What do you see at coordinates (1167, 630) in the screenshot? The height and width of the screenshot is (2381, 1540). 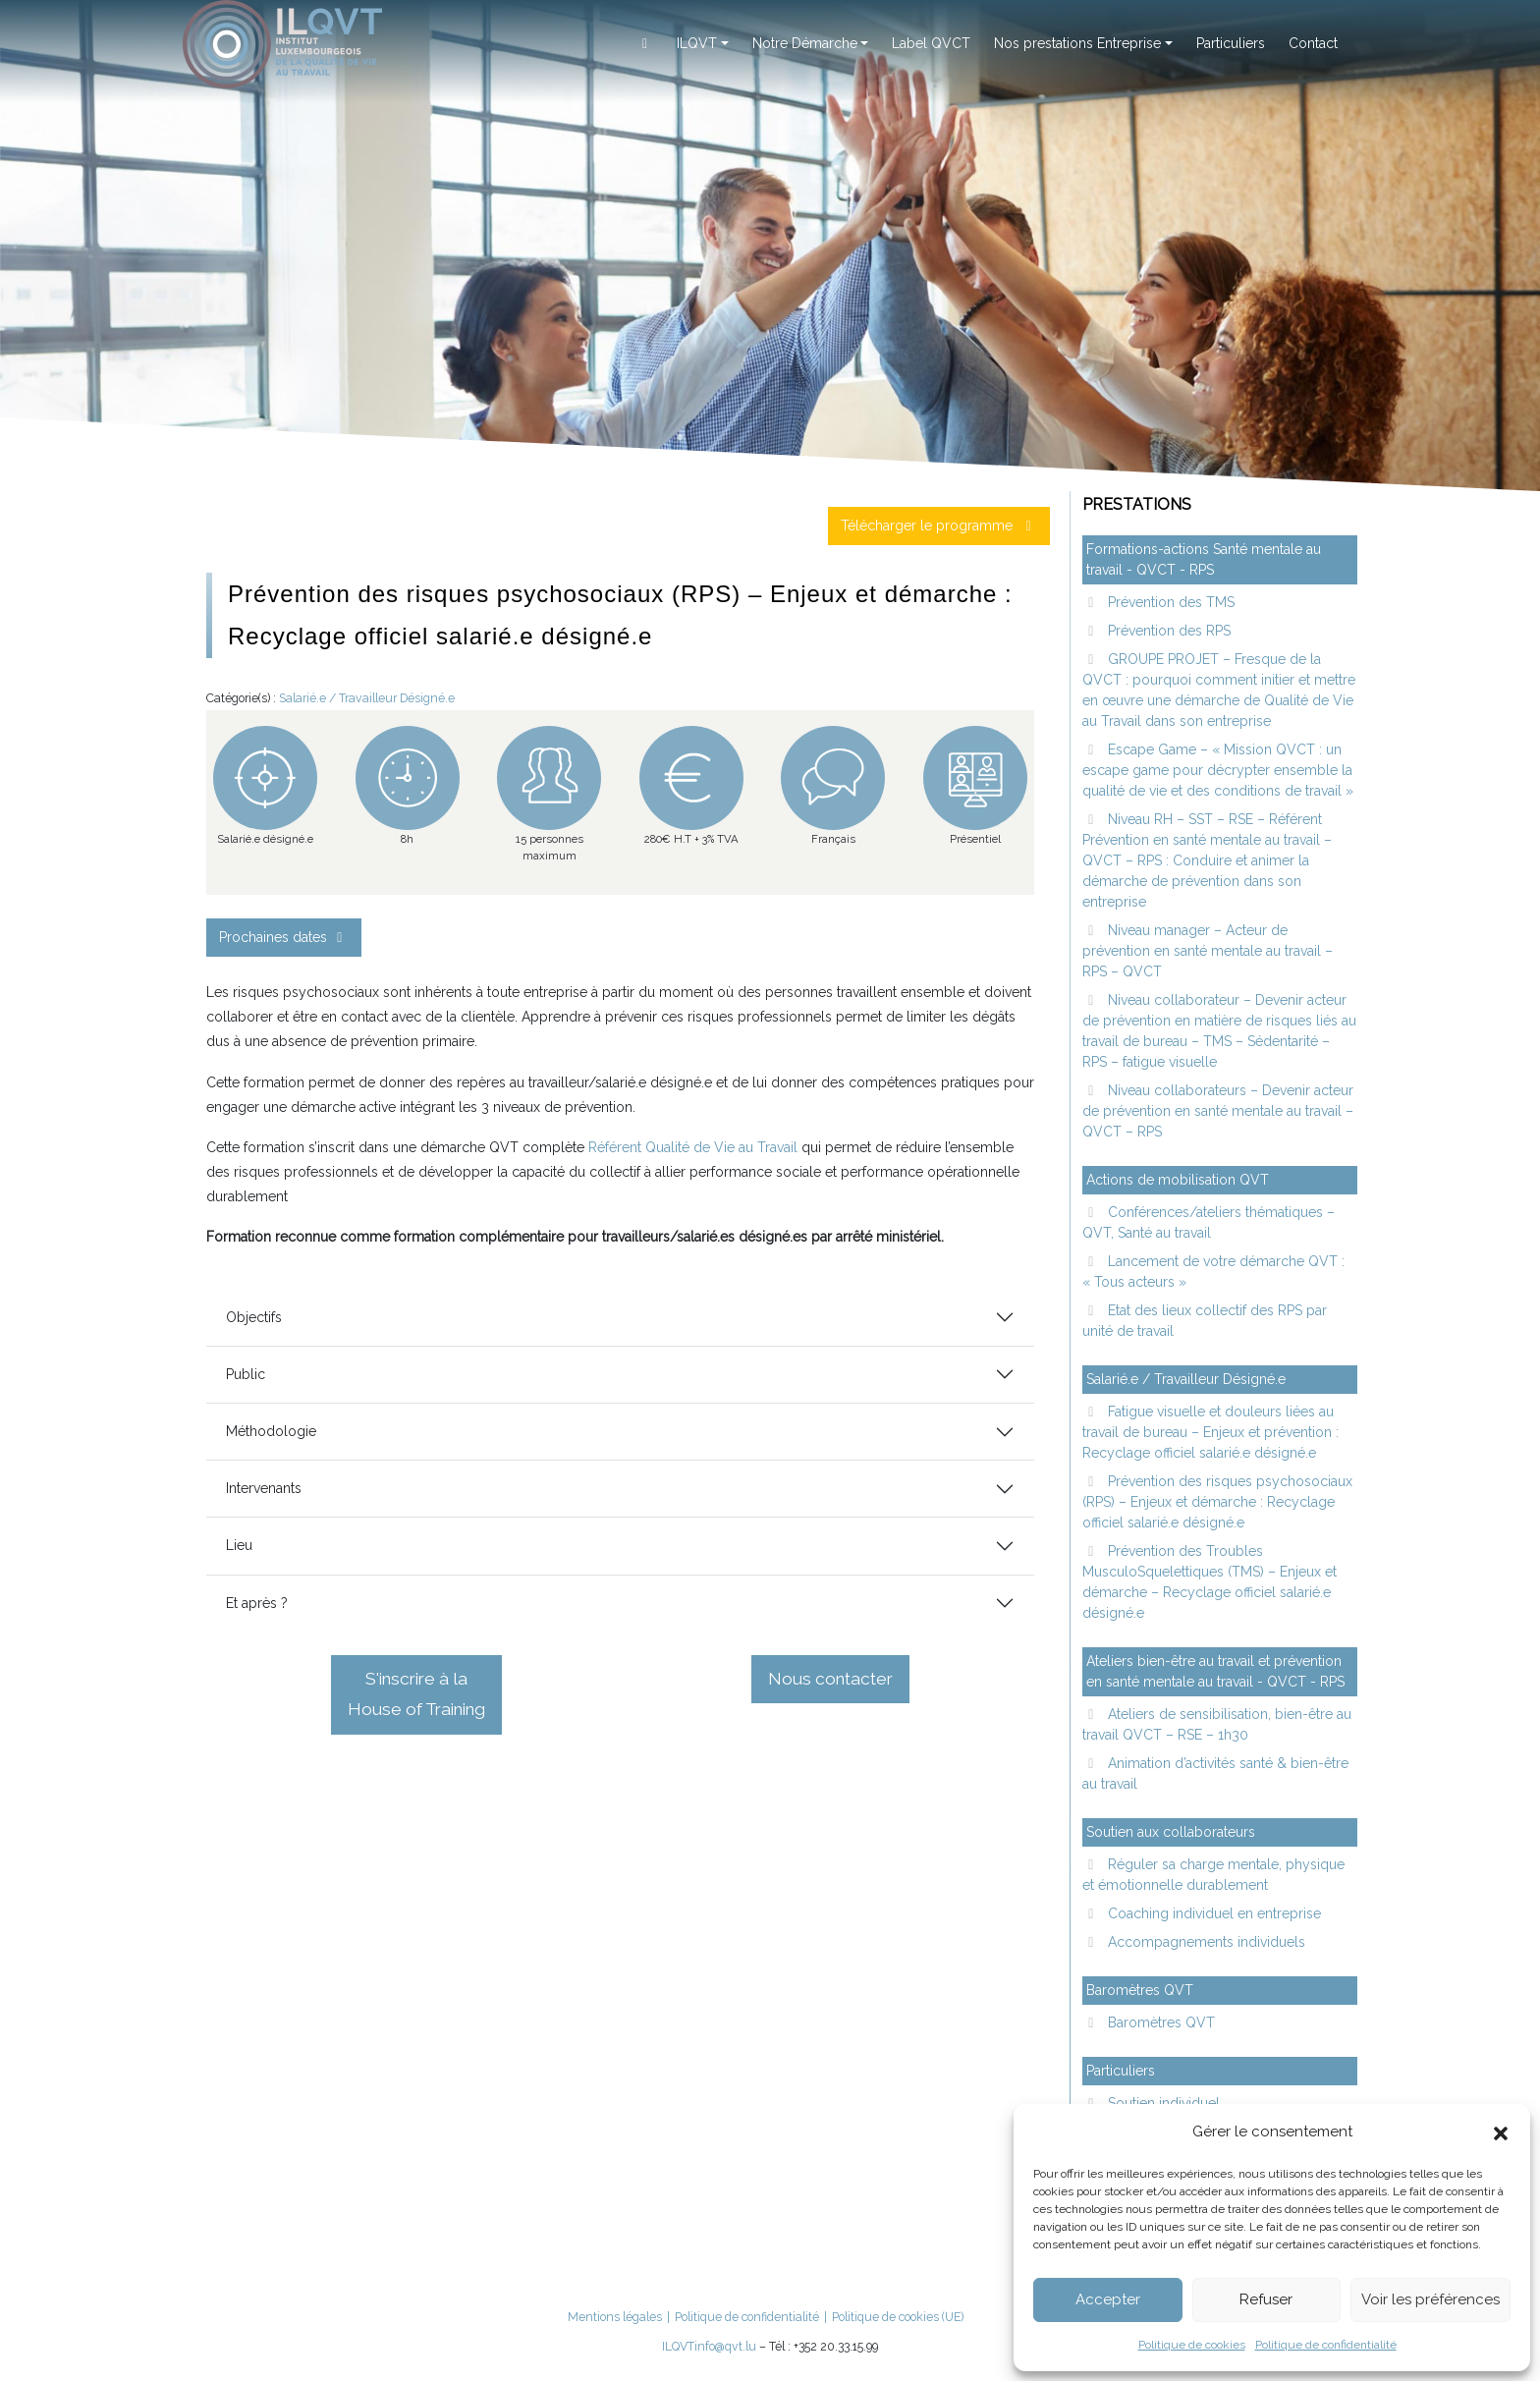 I see `Prévention des RPS` at bounding box center [1167, 630].